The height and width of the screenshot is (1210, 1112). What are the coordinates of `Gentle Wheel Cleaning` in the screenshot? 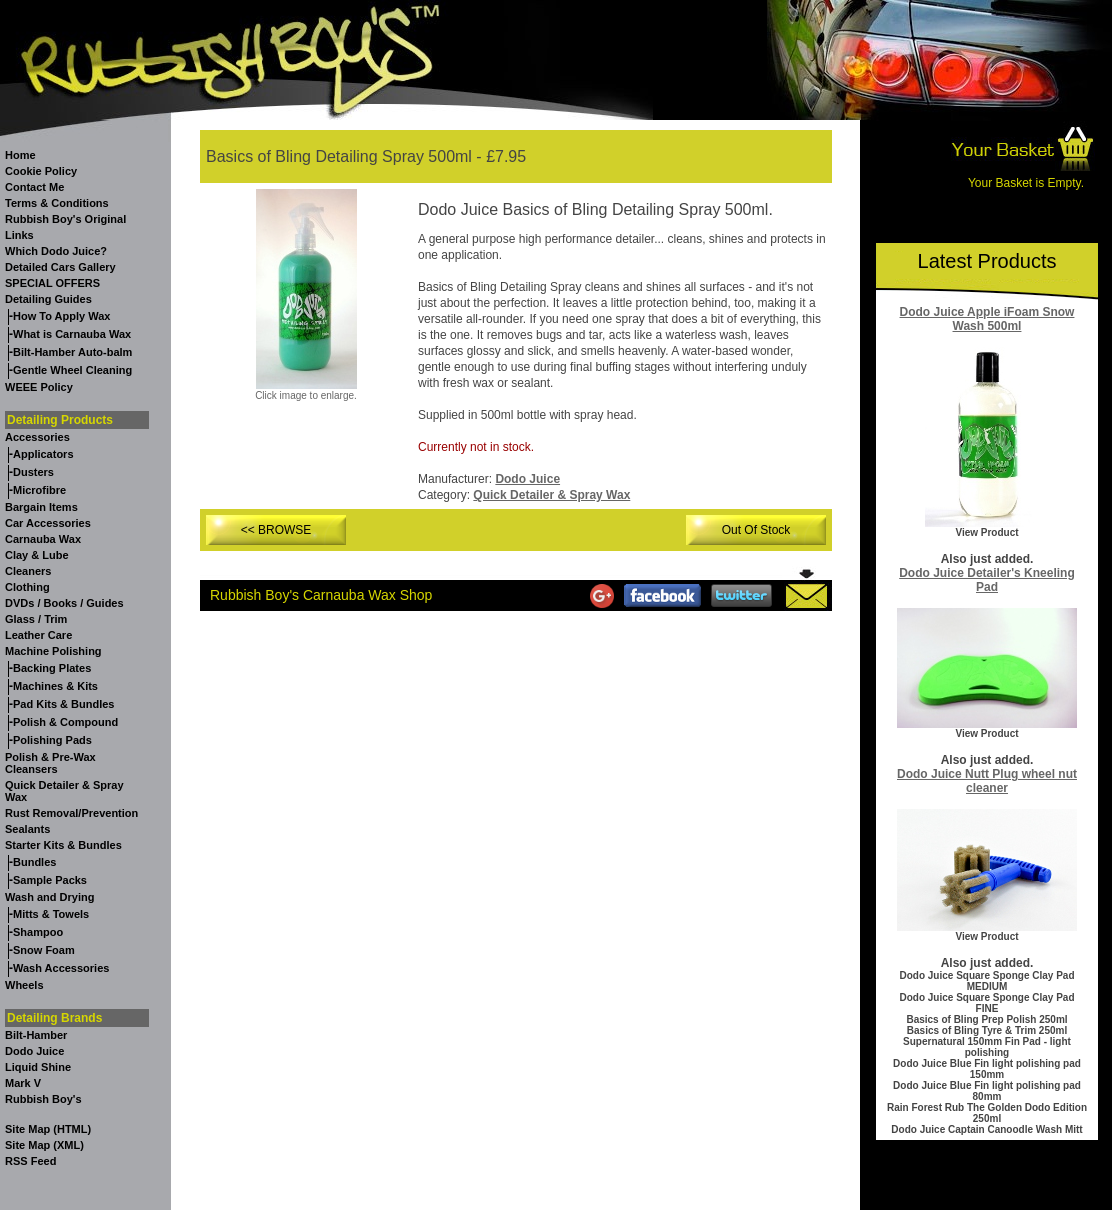 It's located at (72, 370).